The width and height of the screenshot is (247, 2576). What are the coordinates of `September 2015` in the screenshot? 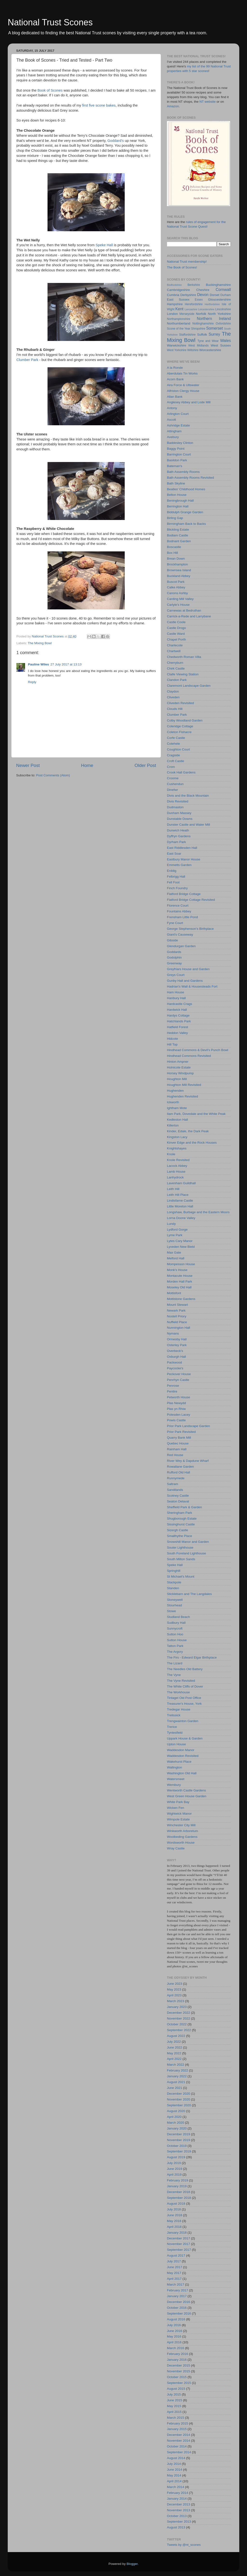 It's located at (179, 2383).